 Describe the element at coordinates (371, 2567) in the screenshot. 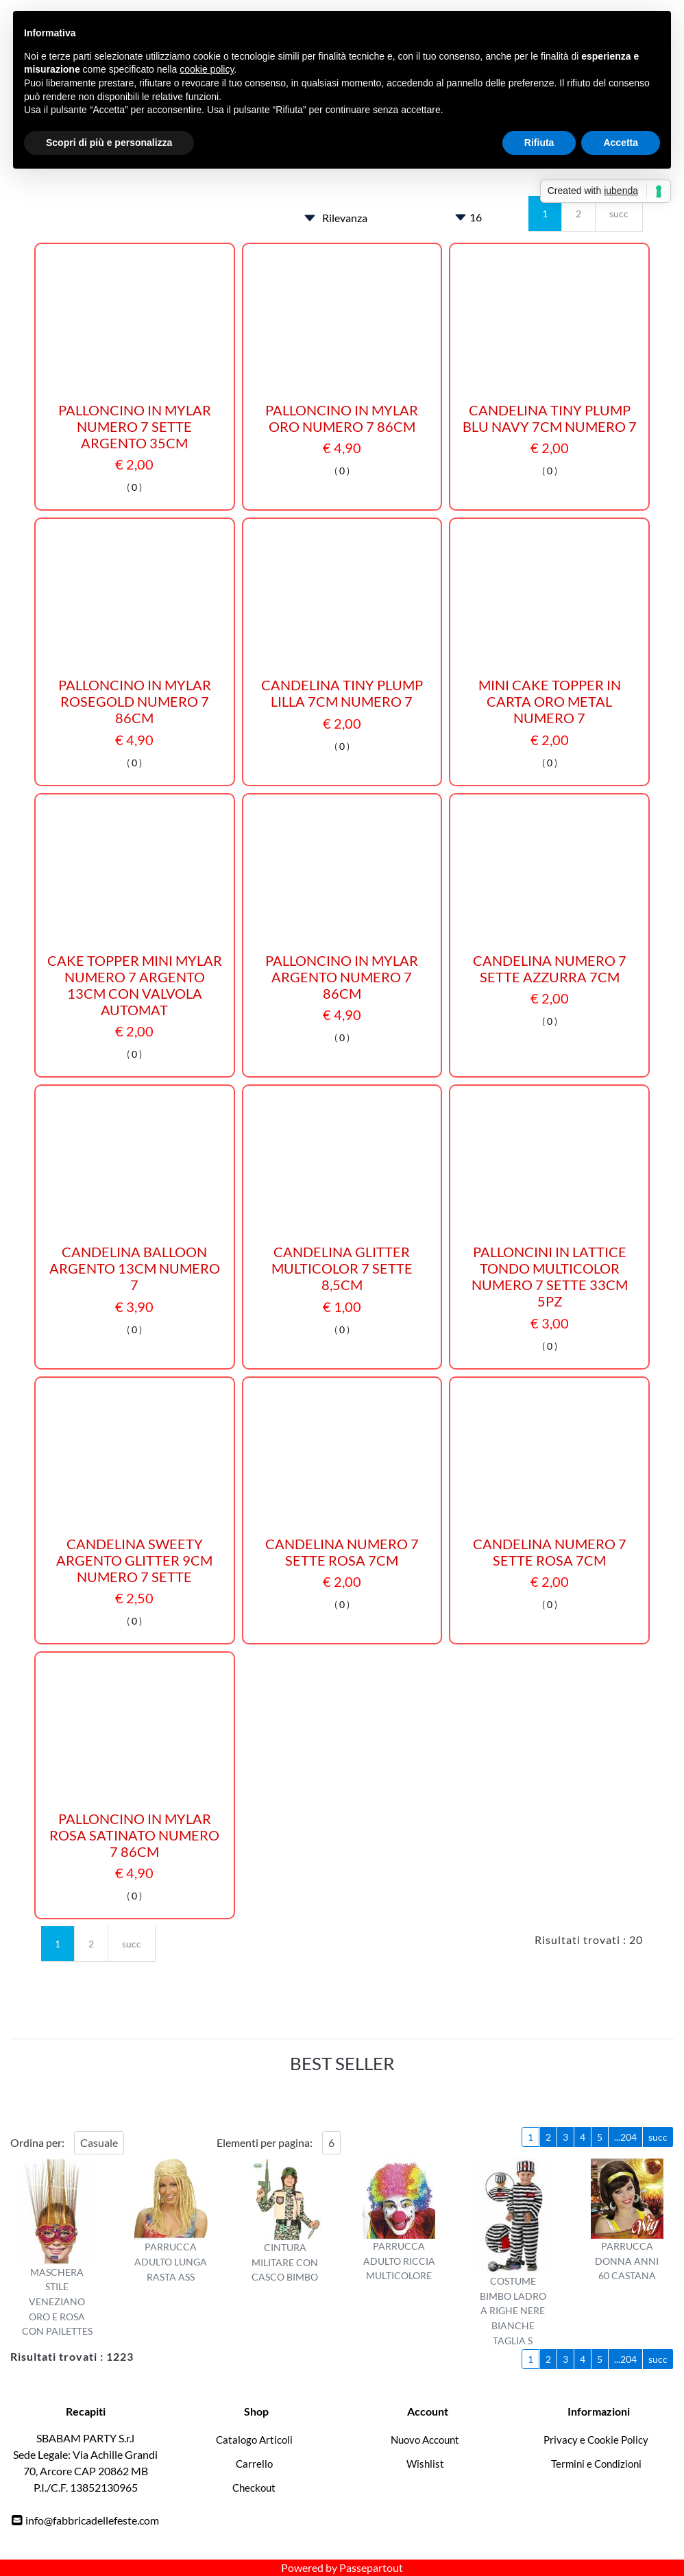

I see `Passepartout [passepartout-credtis-link]` at that location.